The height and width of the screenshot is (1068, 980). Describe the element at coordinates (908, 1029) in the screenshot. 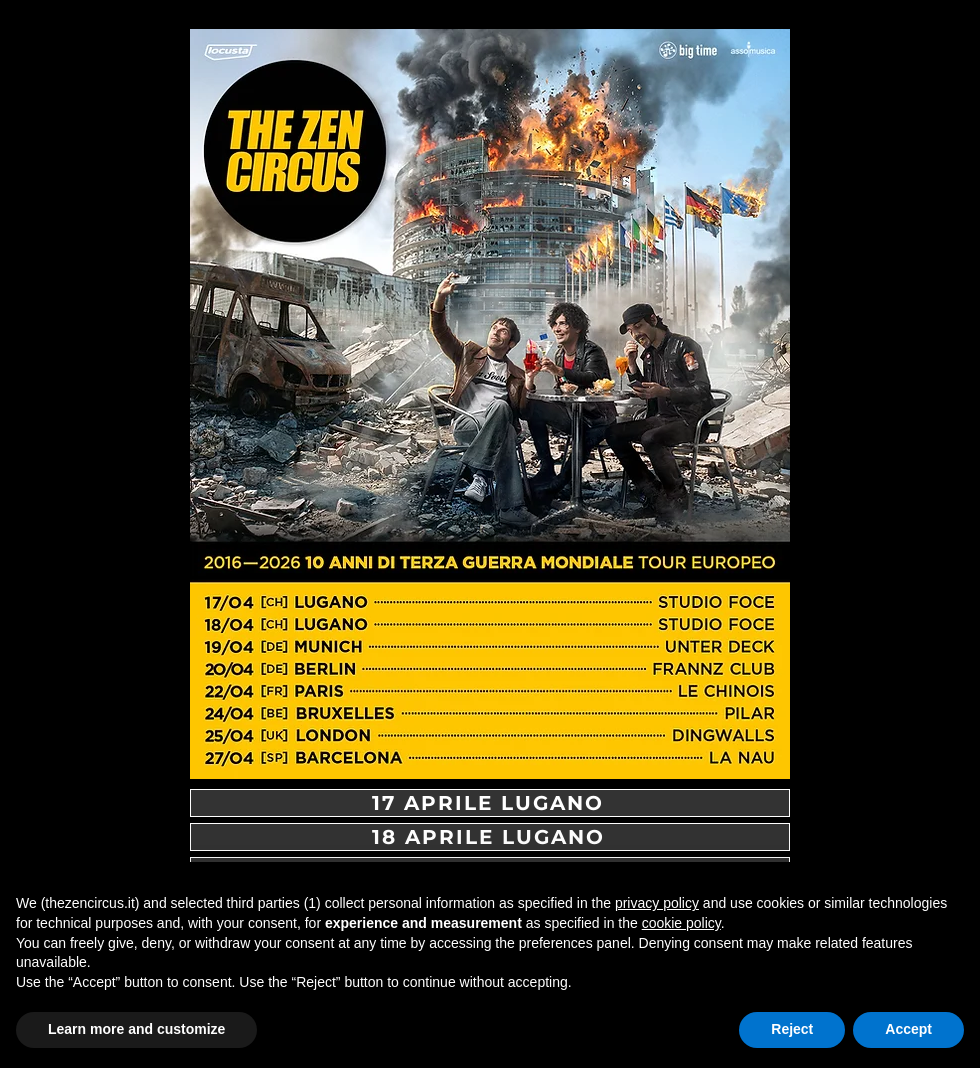

I see `Accept [button]` at that location.